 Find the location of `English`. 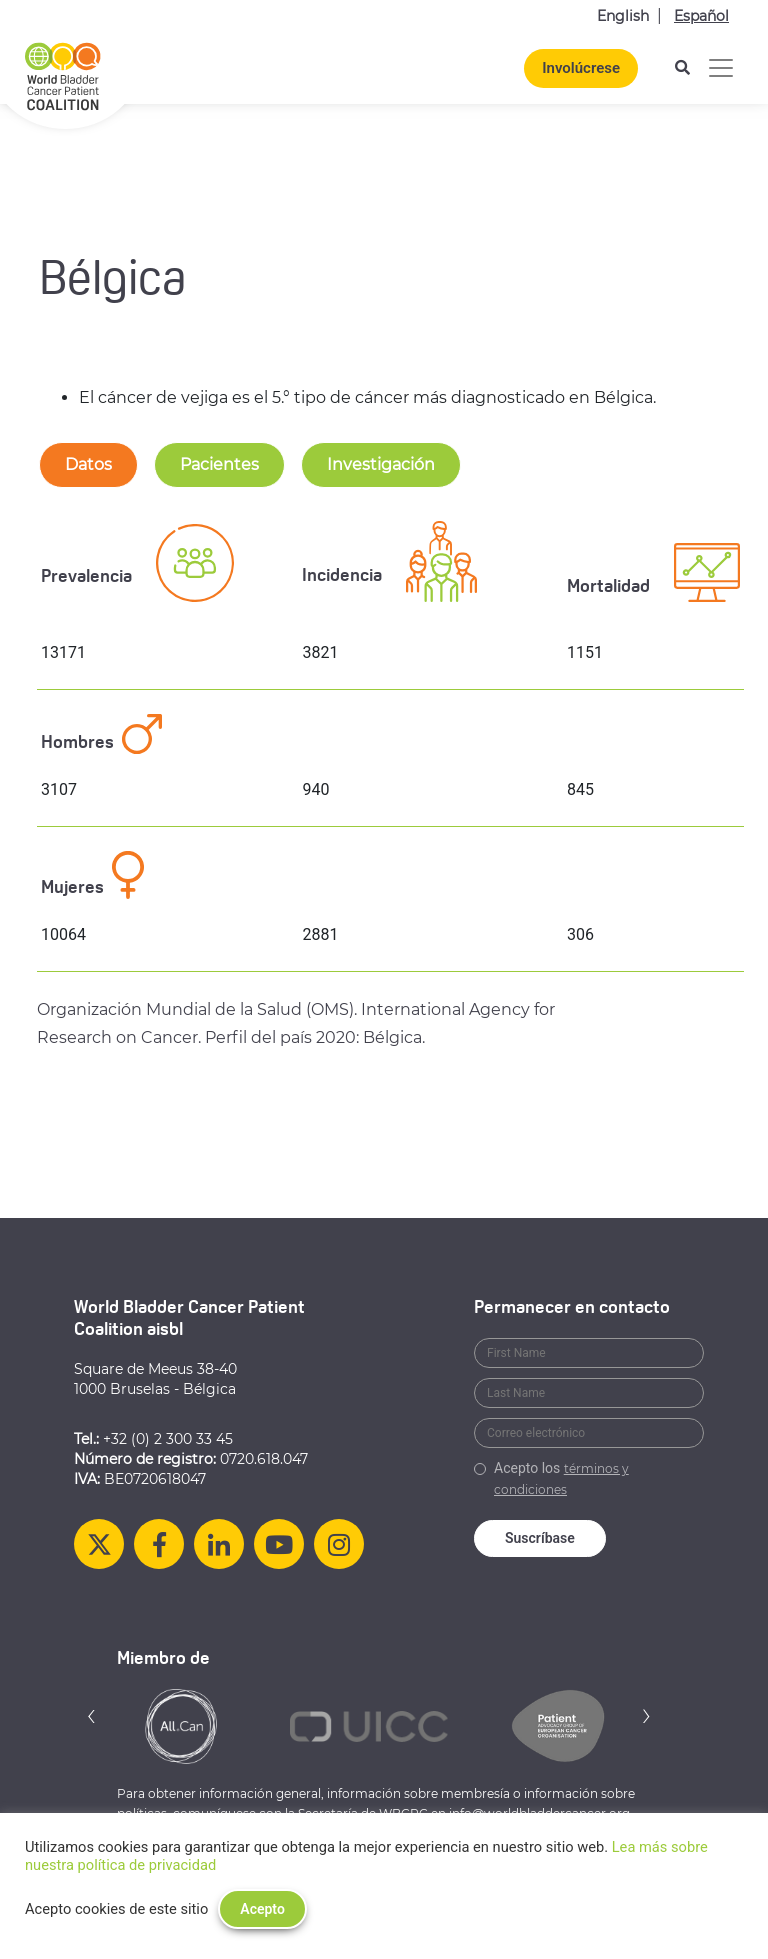

English is located at coordinates (623, 16).